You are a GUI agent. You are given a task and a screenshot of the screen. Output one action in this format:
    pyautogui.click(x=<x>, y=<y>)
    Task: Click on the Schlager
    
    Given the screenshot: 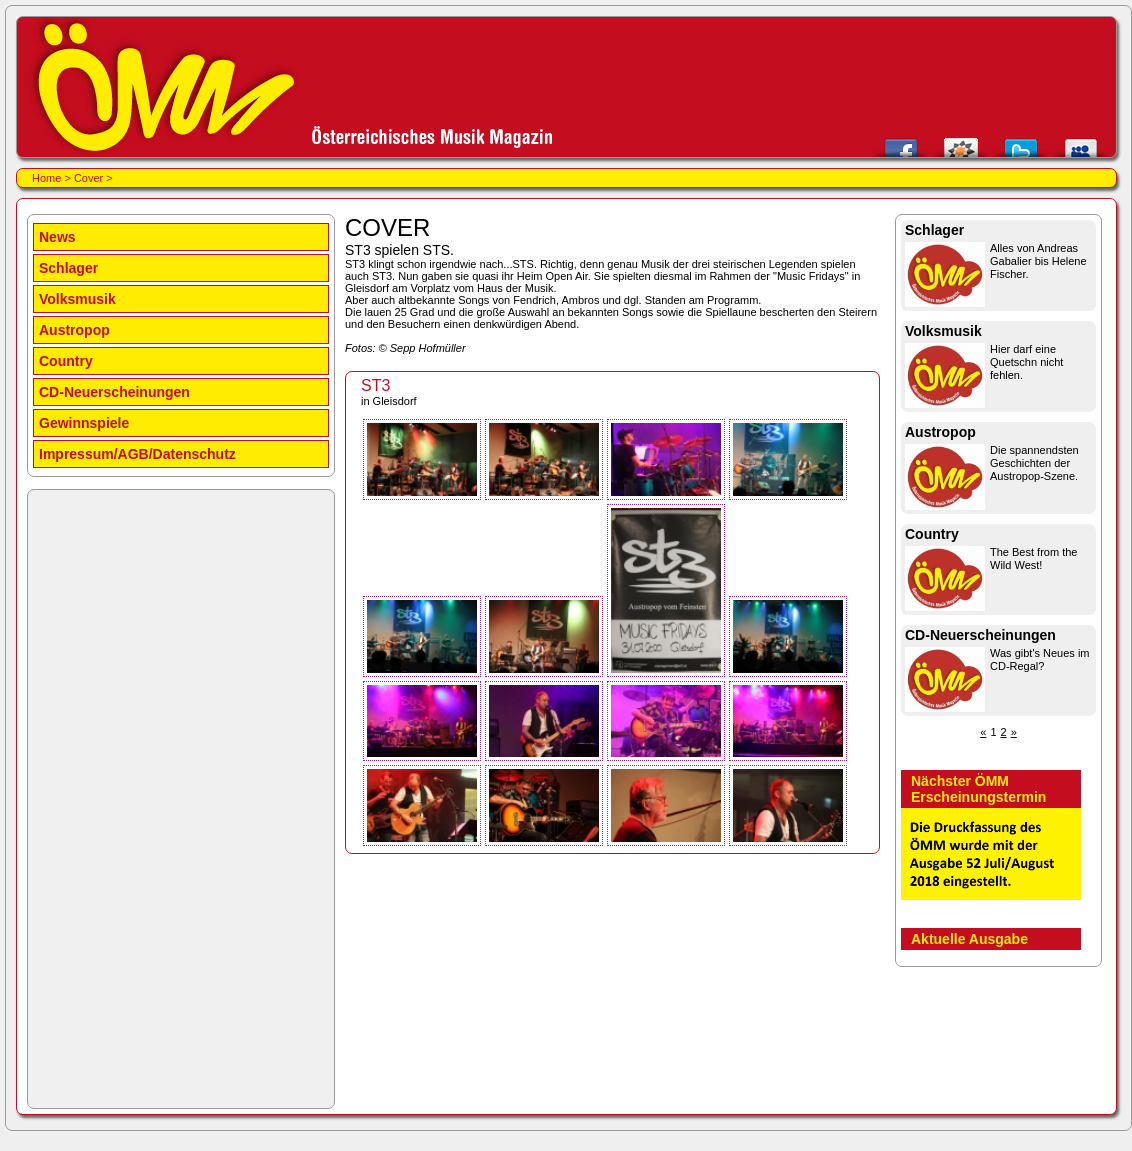 What is the action you would take?
    pyautogui.click(x=68, y=268)
    